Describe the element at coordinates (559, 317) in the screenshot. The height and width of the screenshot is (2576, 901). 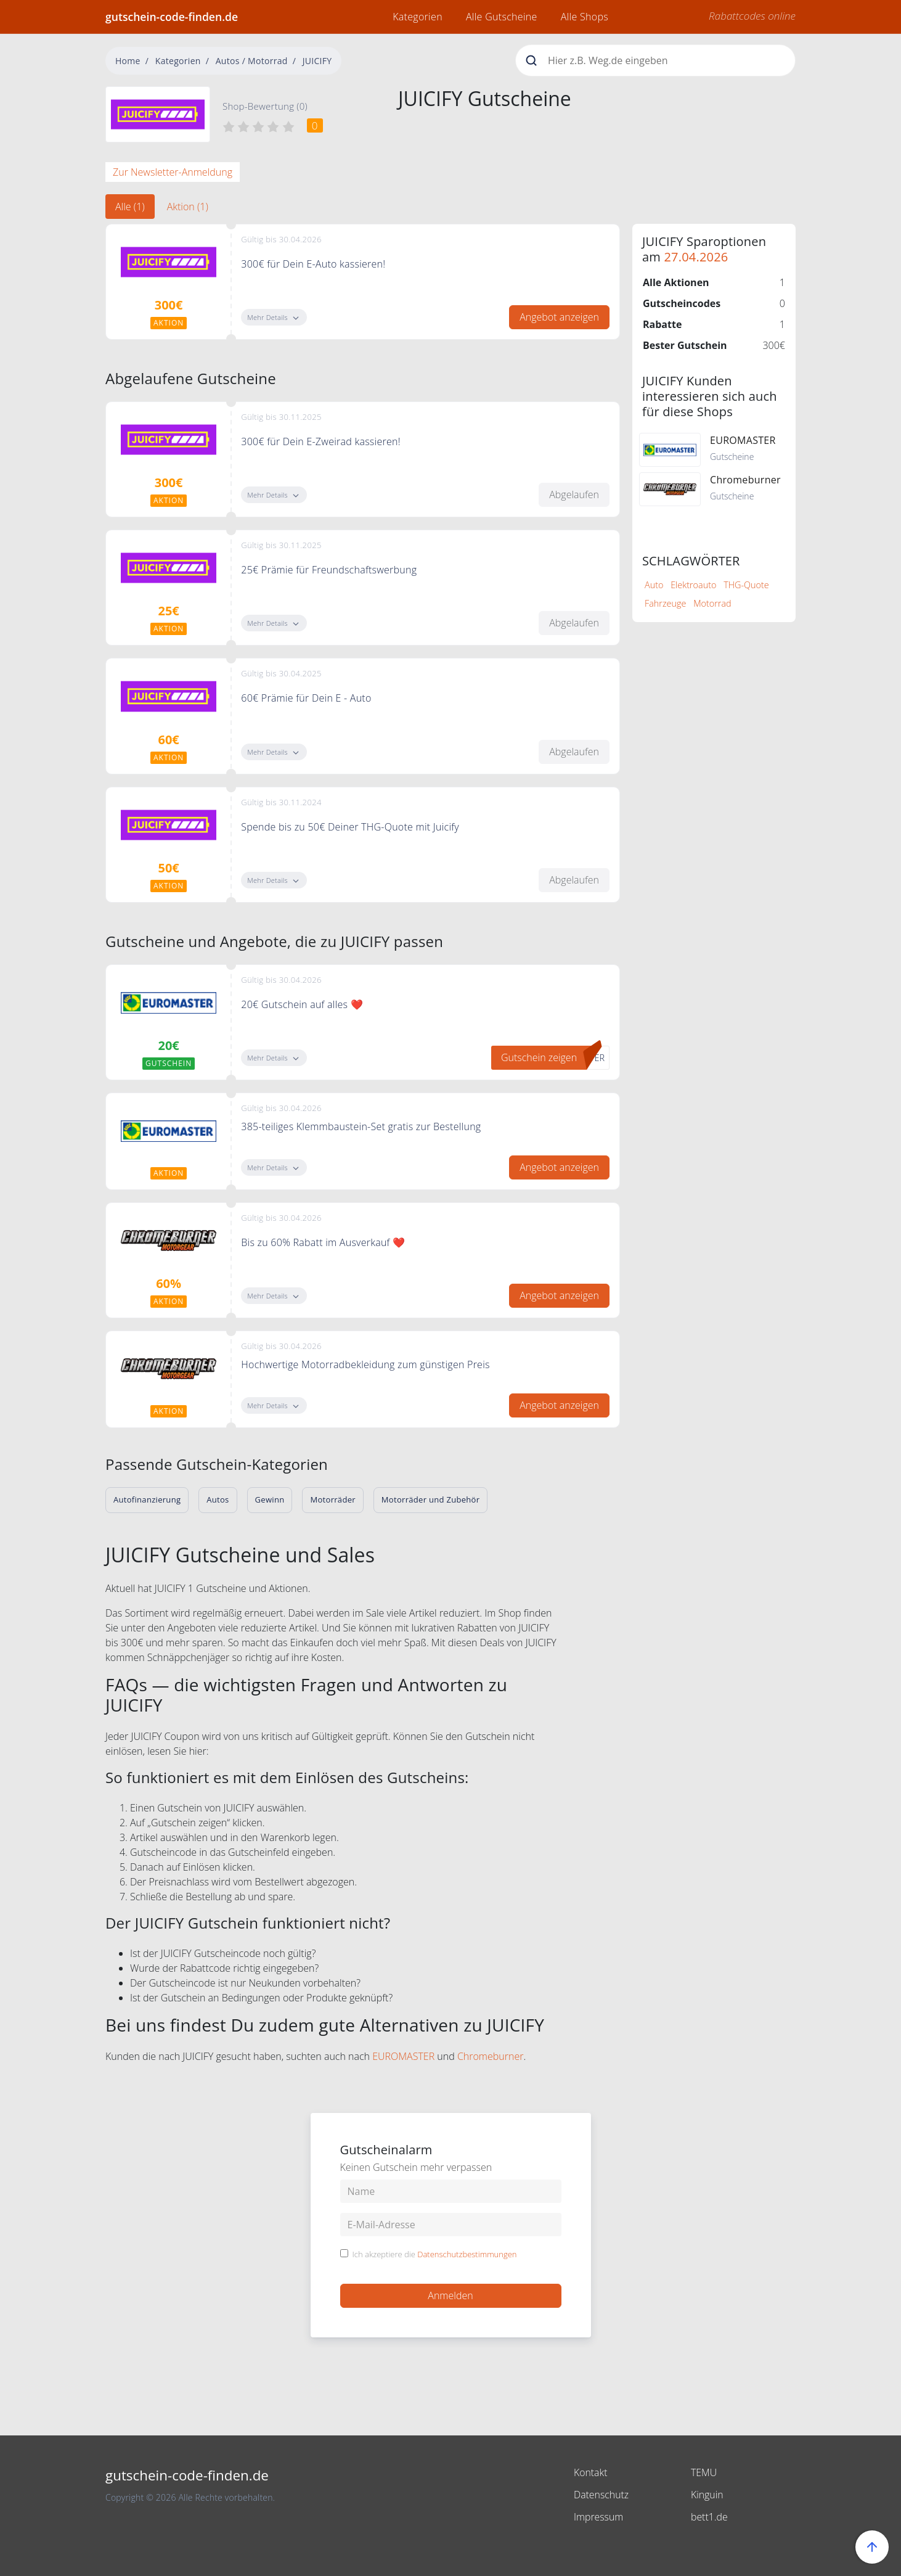
I see `Angebot anzeigen` at that location.